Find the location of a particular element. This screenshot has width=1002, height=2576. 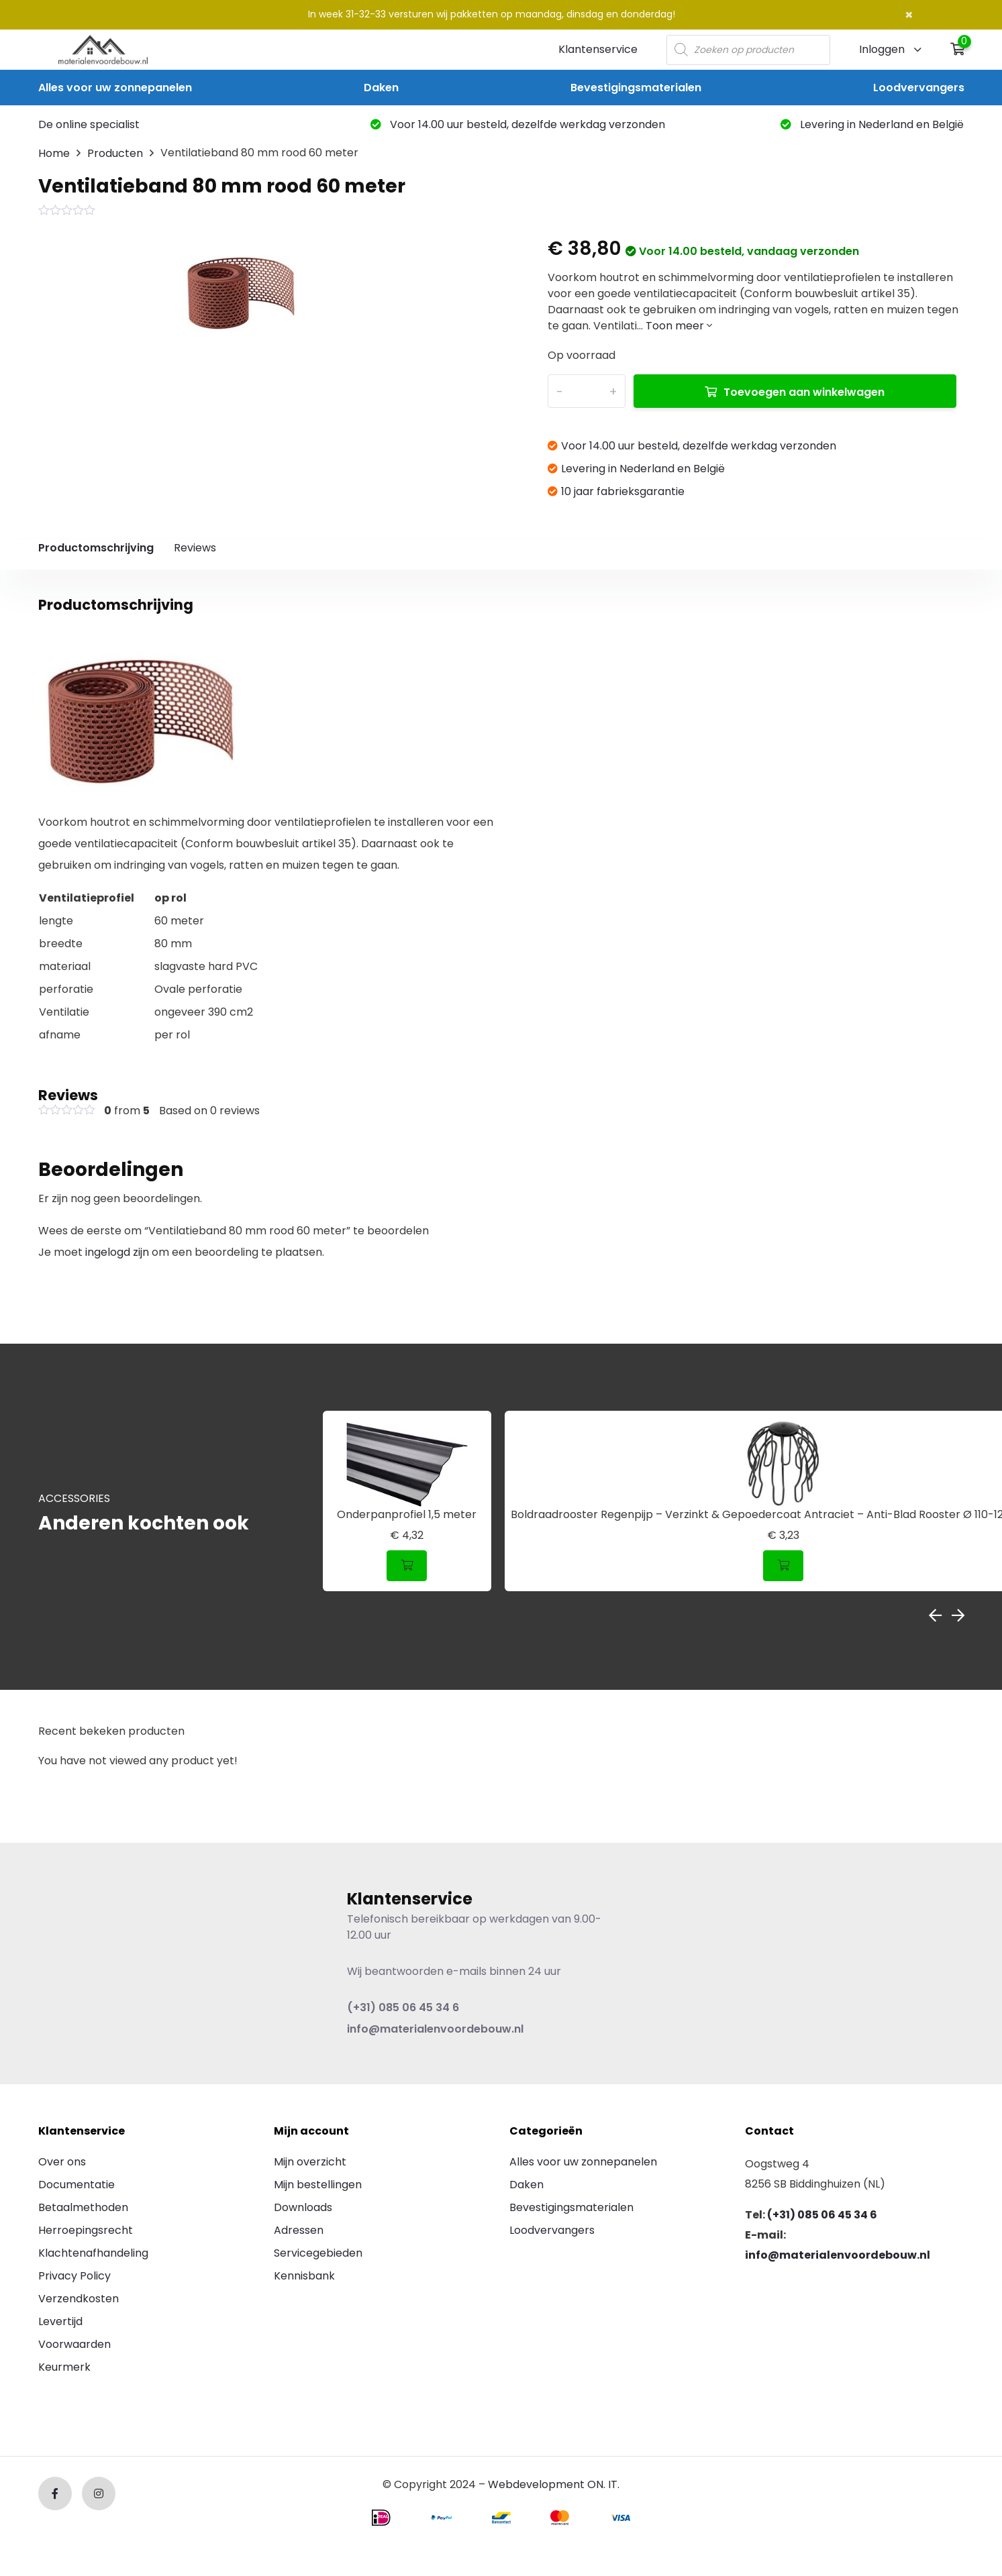

Levertijd is located at coordinates (60, 2321).